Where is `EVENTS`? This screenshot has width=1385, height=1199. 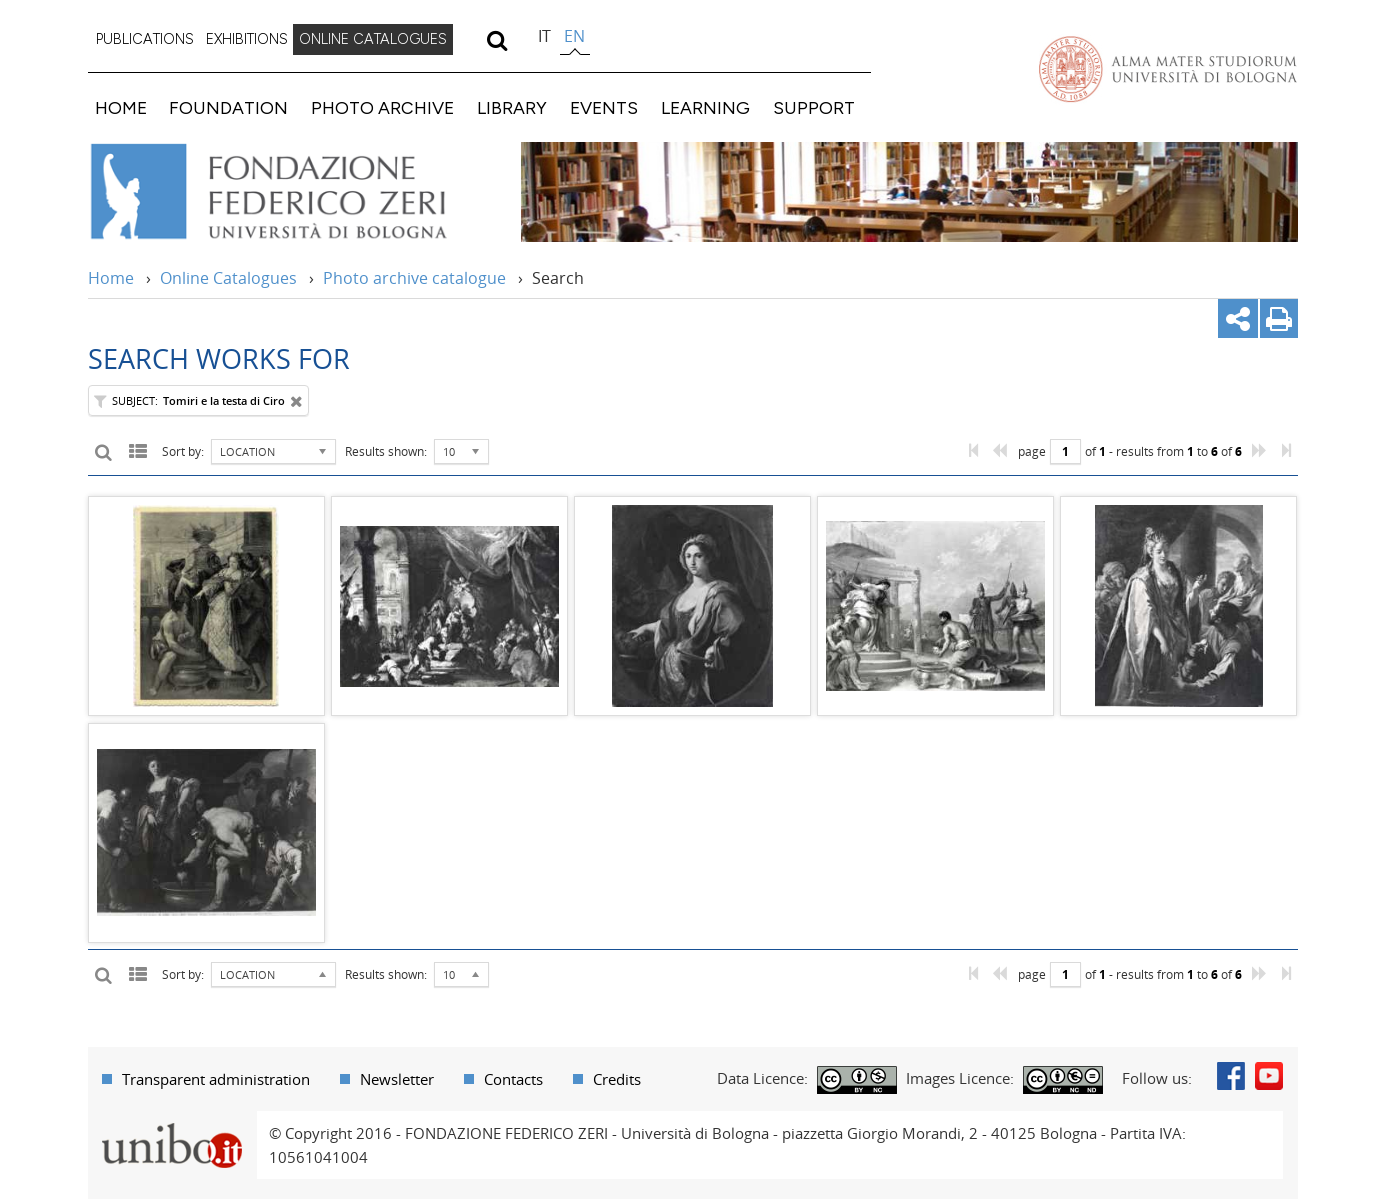 EVENTS is located at coordinates (604, 107).